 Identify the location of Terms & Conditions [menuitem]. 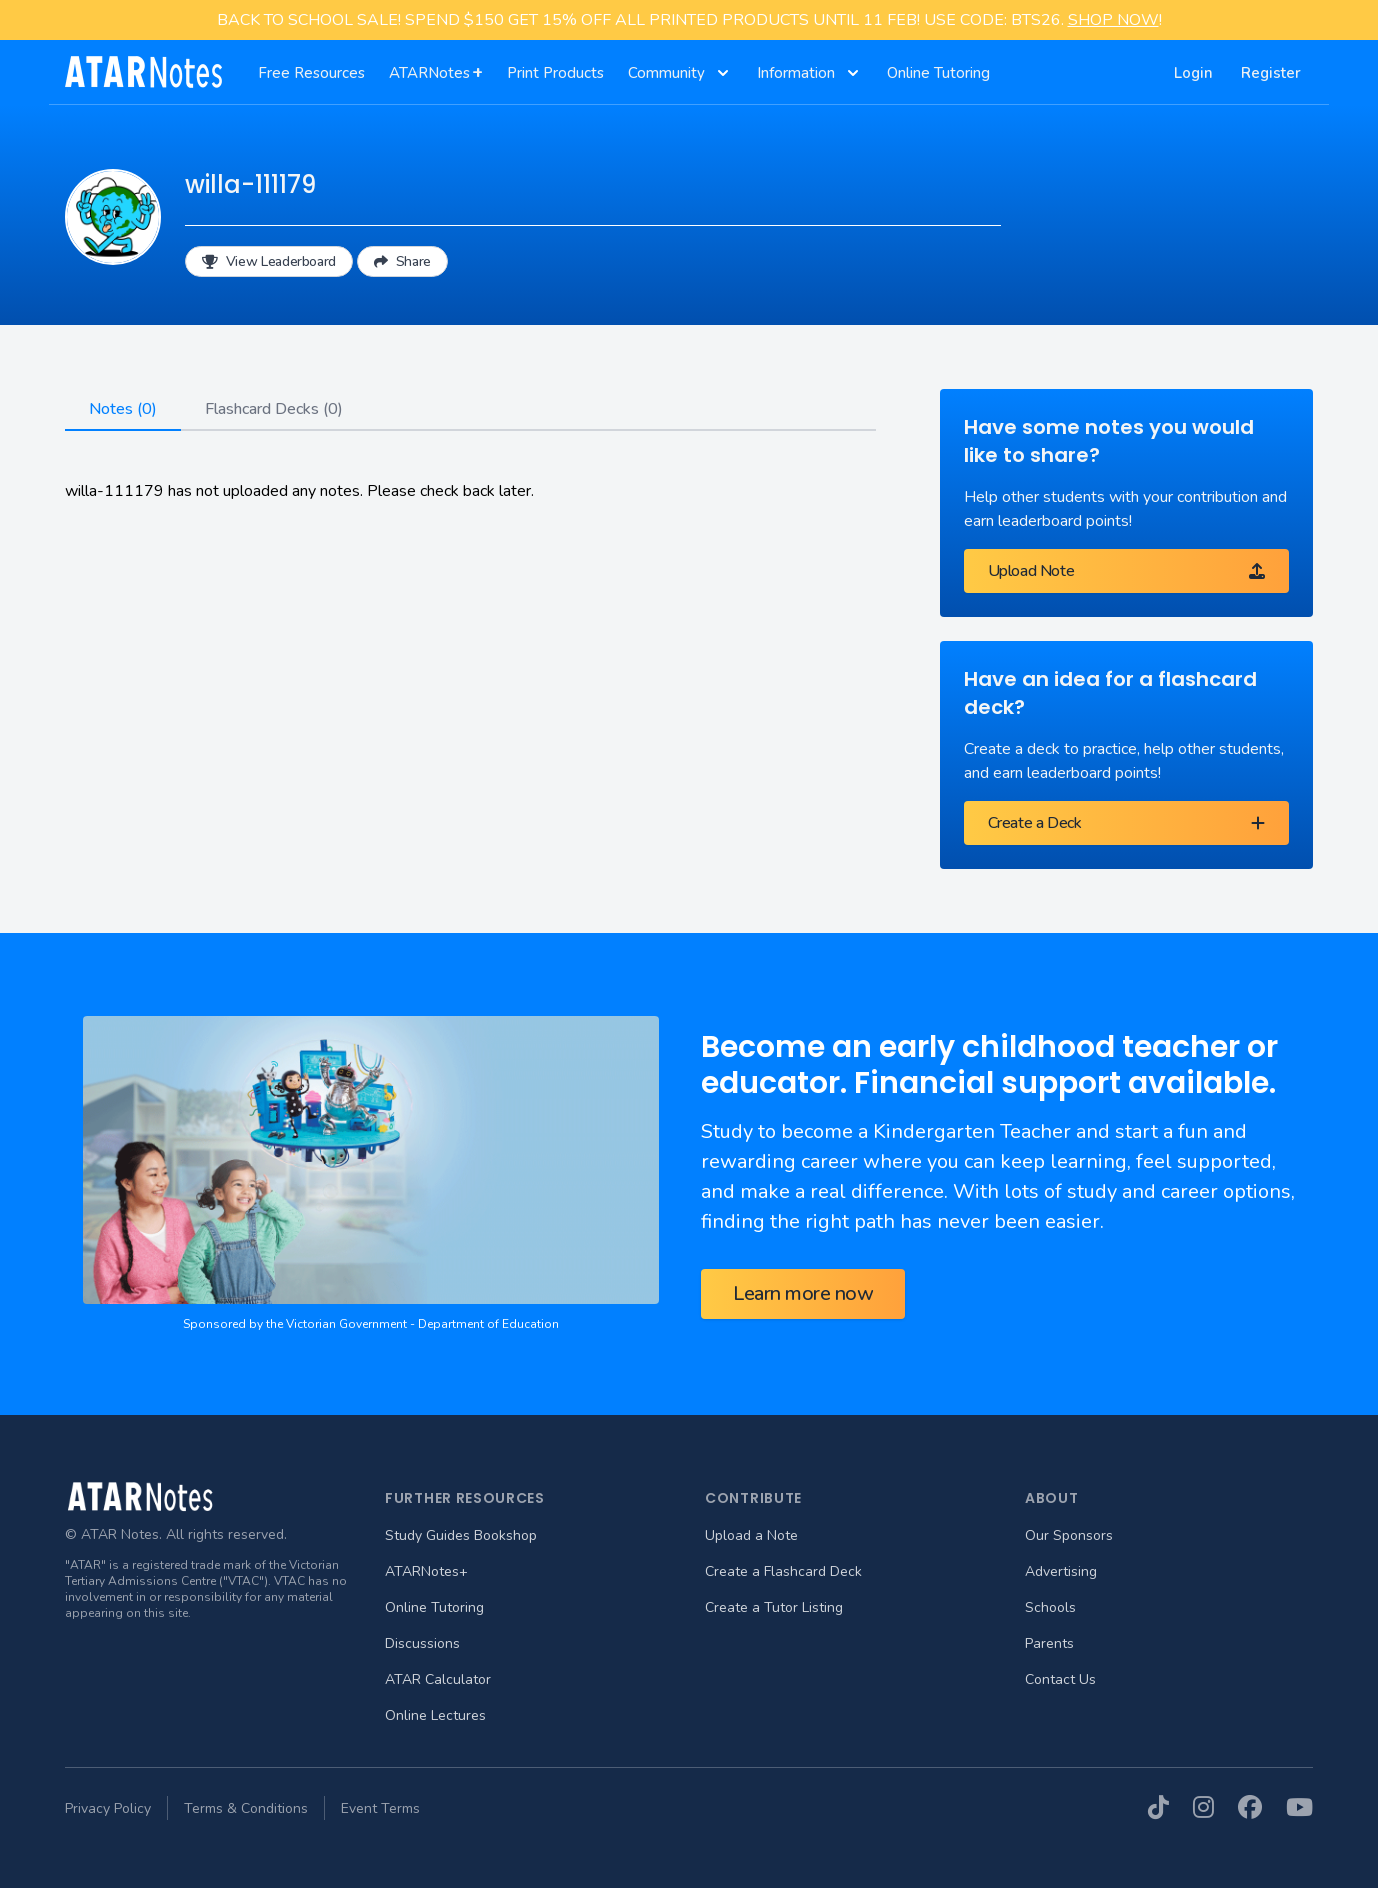
(246, 1808).